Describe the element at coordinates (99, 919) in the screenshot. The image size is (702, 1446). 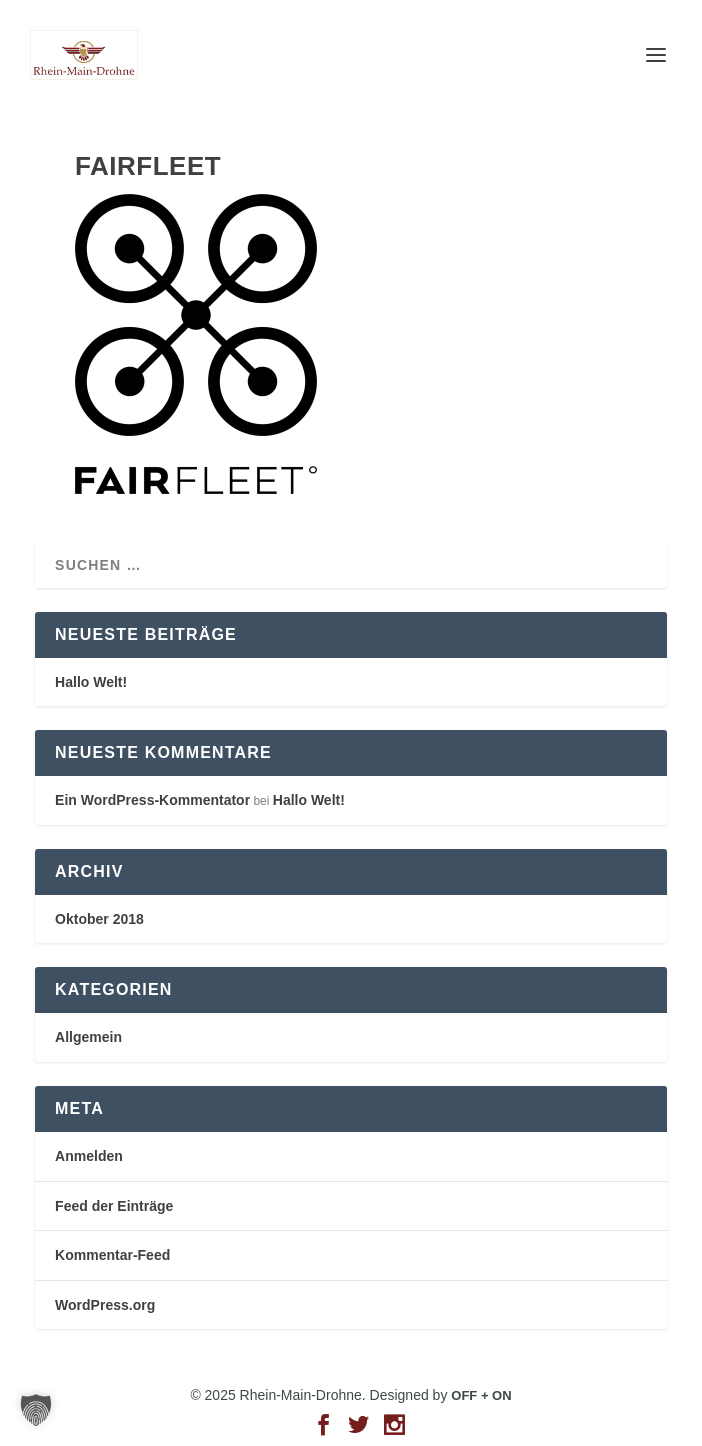
I see `Oktober 2018` at that location.